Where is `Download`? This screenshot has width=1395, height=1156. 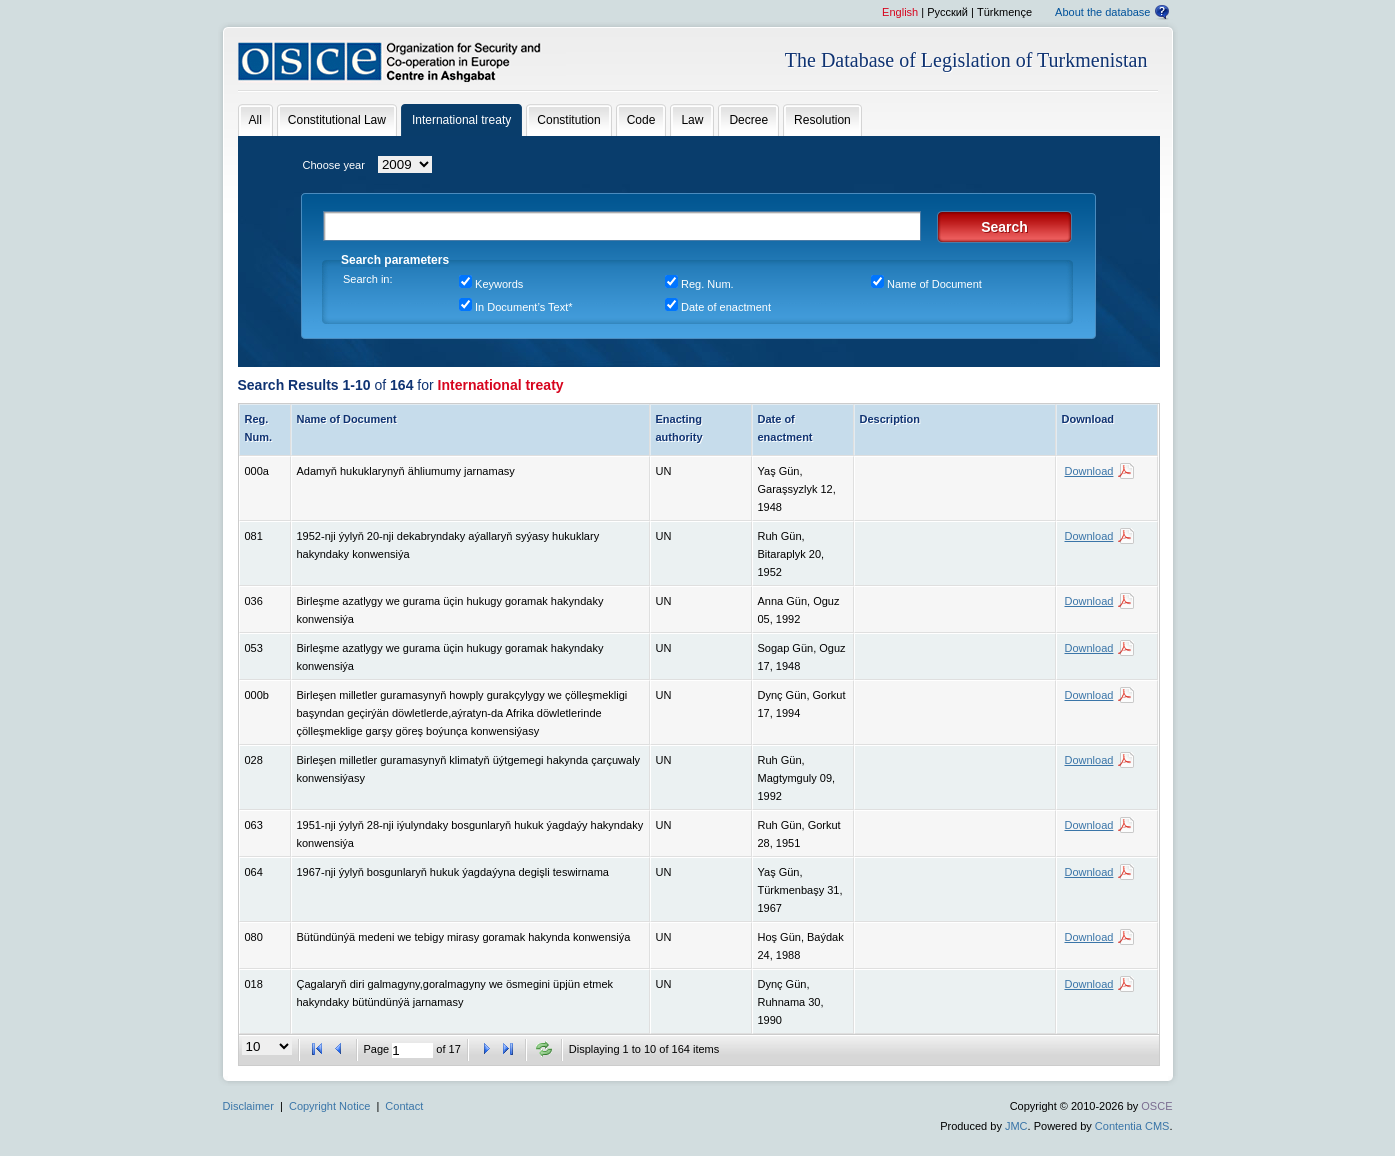
Download is located at coordinates (1089, 471).